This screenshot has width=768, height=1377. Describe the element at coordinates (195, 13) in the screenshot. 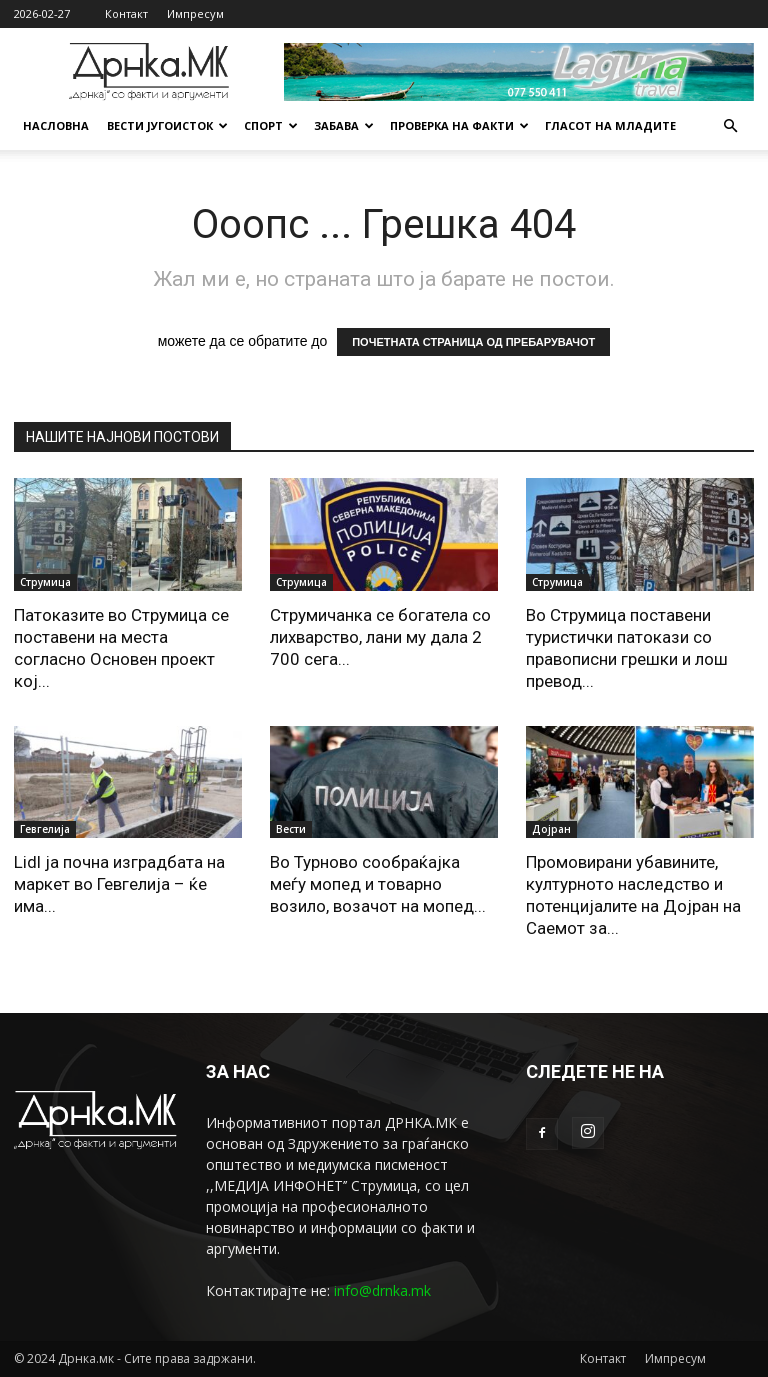

I see `Импресум` at that location.